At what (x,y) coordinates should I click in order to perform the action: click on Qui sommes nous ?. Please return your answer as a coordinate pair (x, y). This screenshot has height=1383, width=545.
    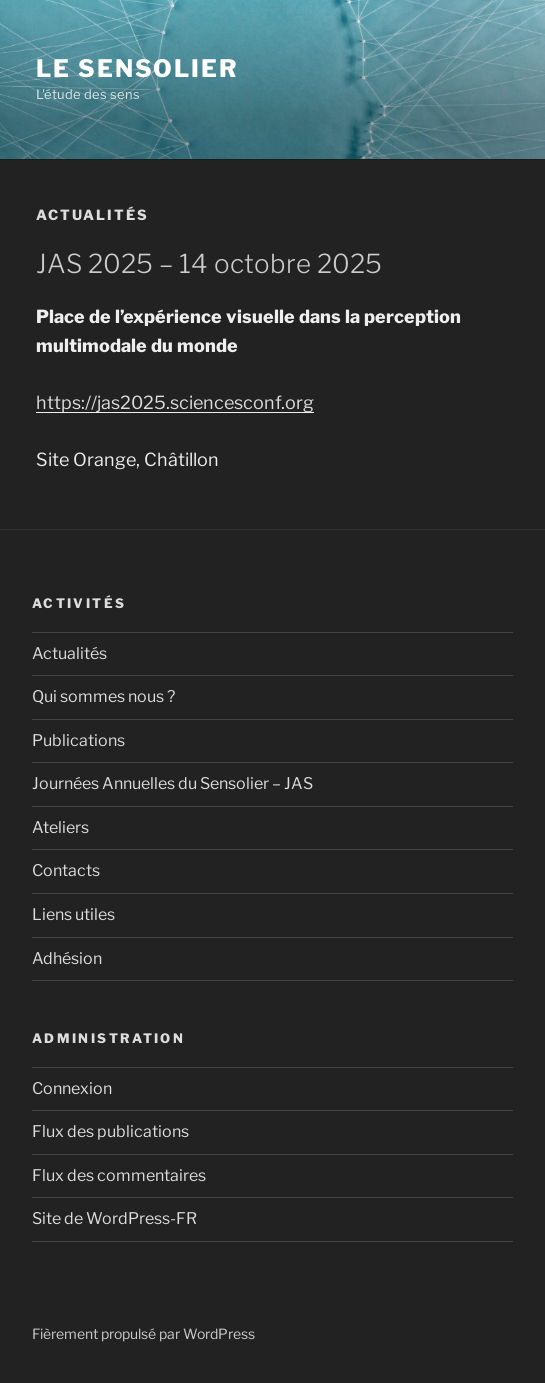
    Looking at the image, I should click on (103, 696).